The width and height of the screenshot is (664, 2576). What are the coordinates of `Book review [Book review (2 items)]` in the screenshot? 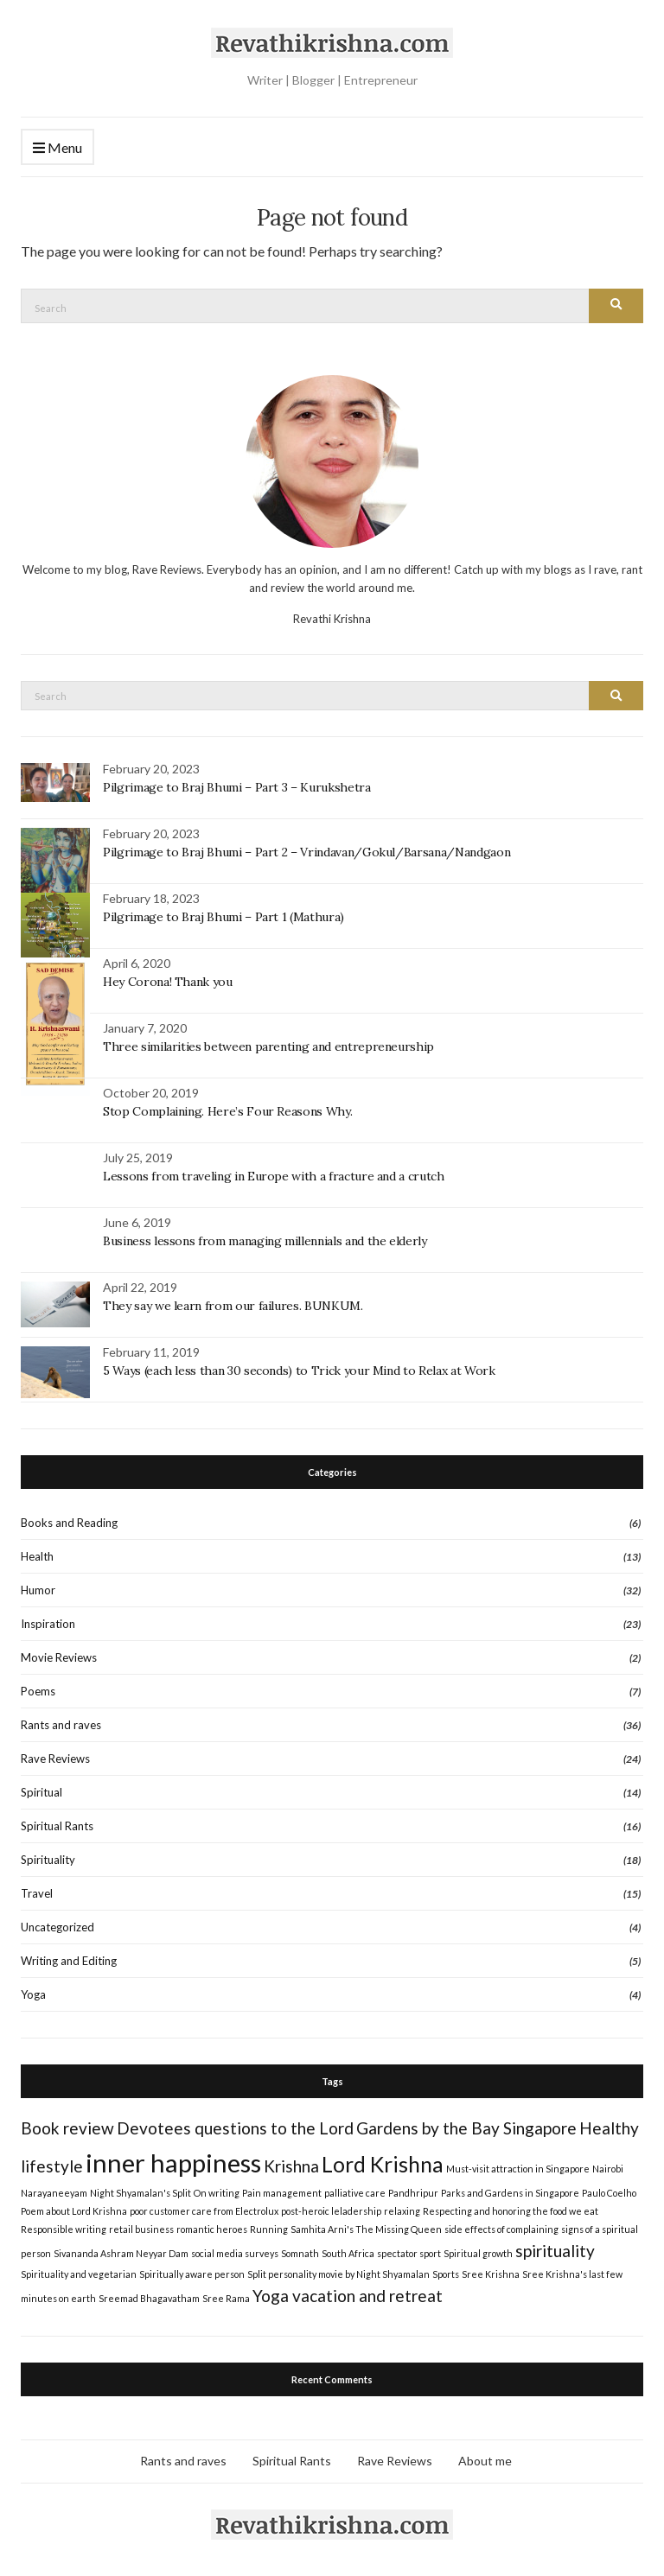 It's located at (67, 2125).